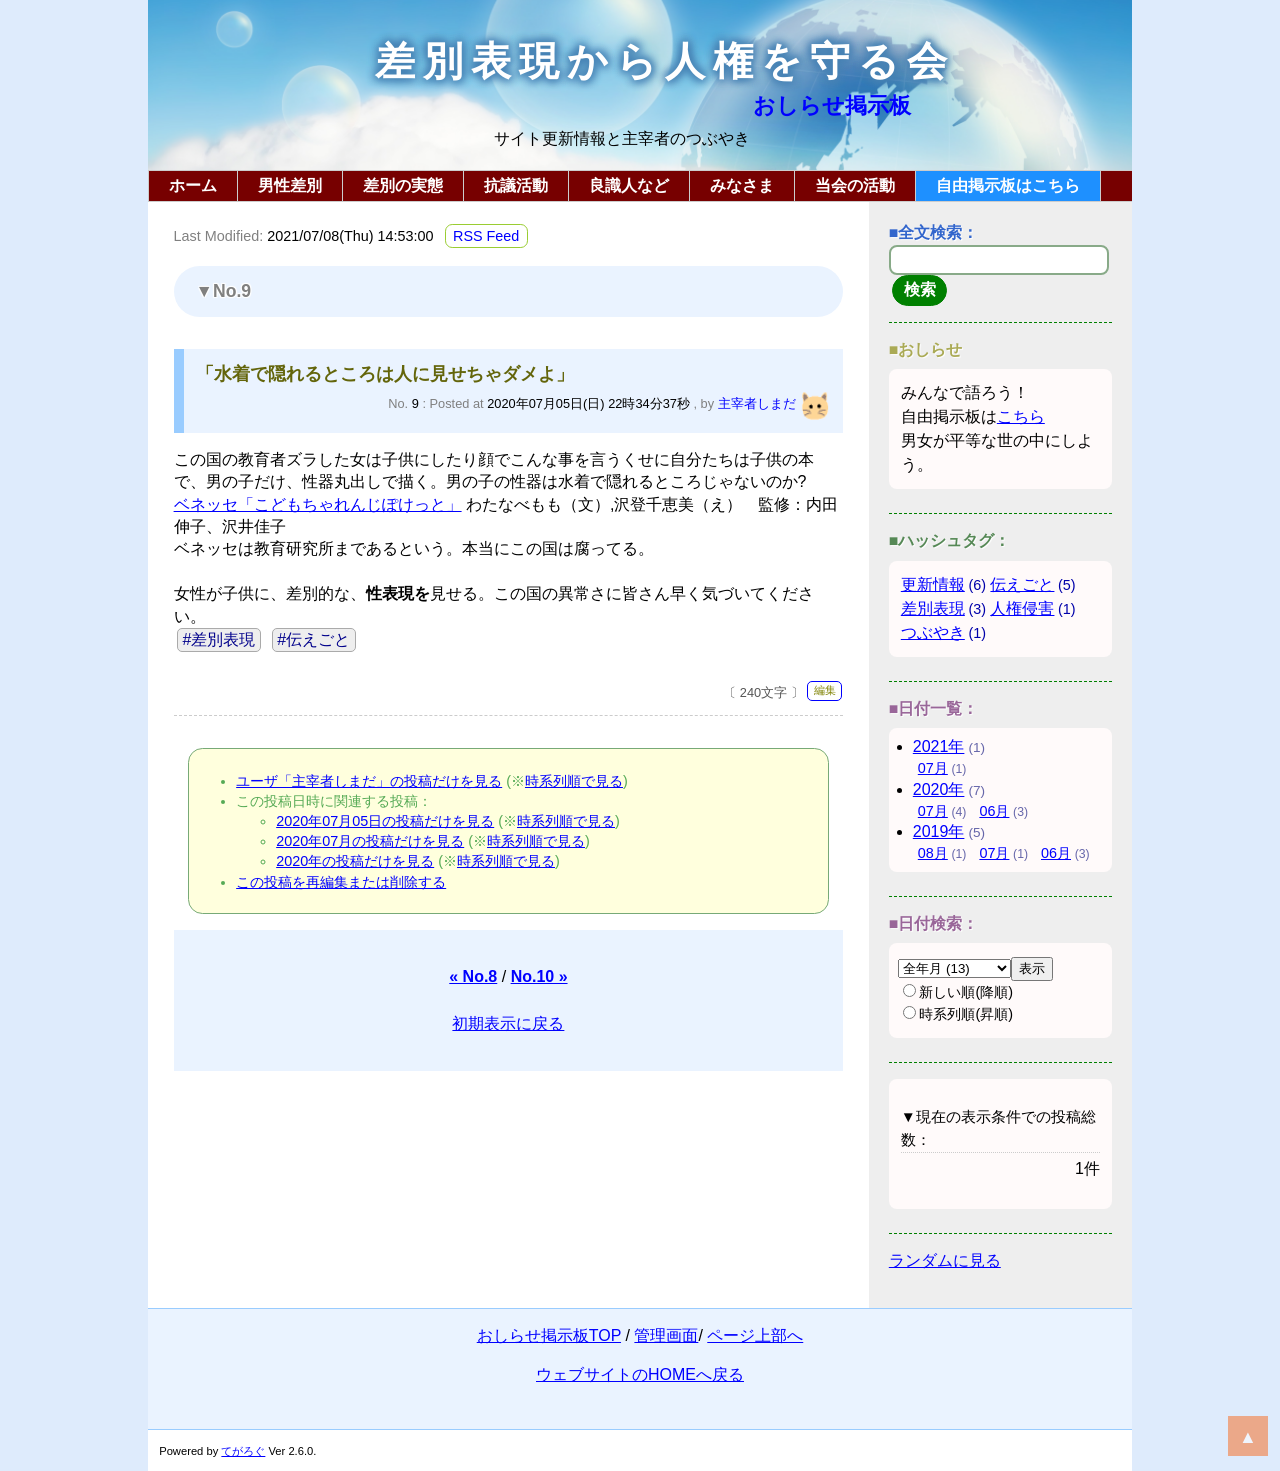 This screenshot has width=1280, height=1471. What do you see at coordinates (640, 1374) in the screenshot?
I see `ウェブサイトのHOMEへ戻る` at bounding box center [640, 1374].